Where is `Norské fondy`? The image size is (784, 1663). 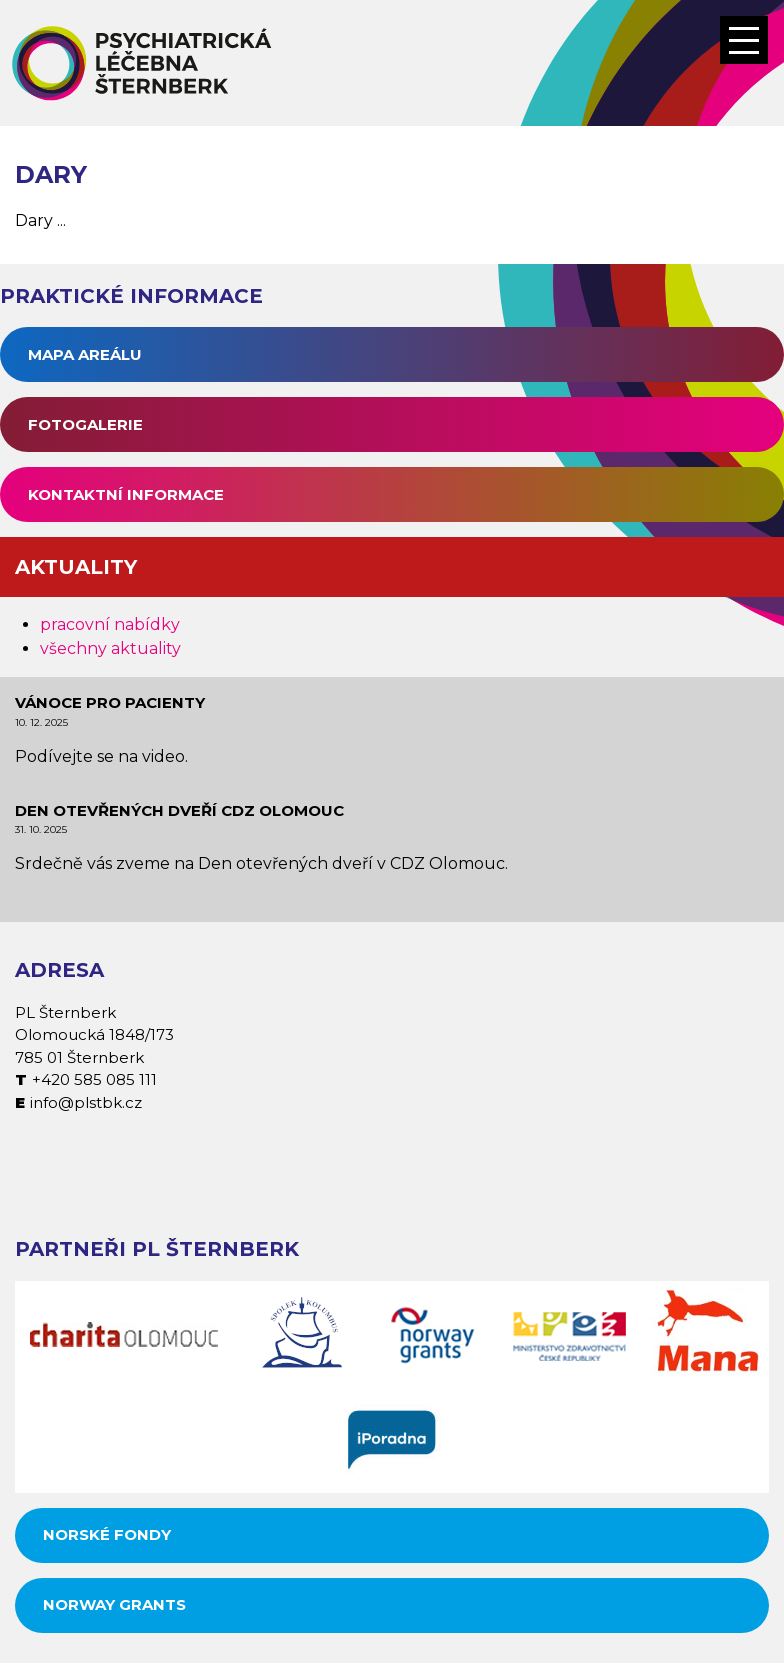 Norské fondy is located at coordinates (107, 1534).